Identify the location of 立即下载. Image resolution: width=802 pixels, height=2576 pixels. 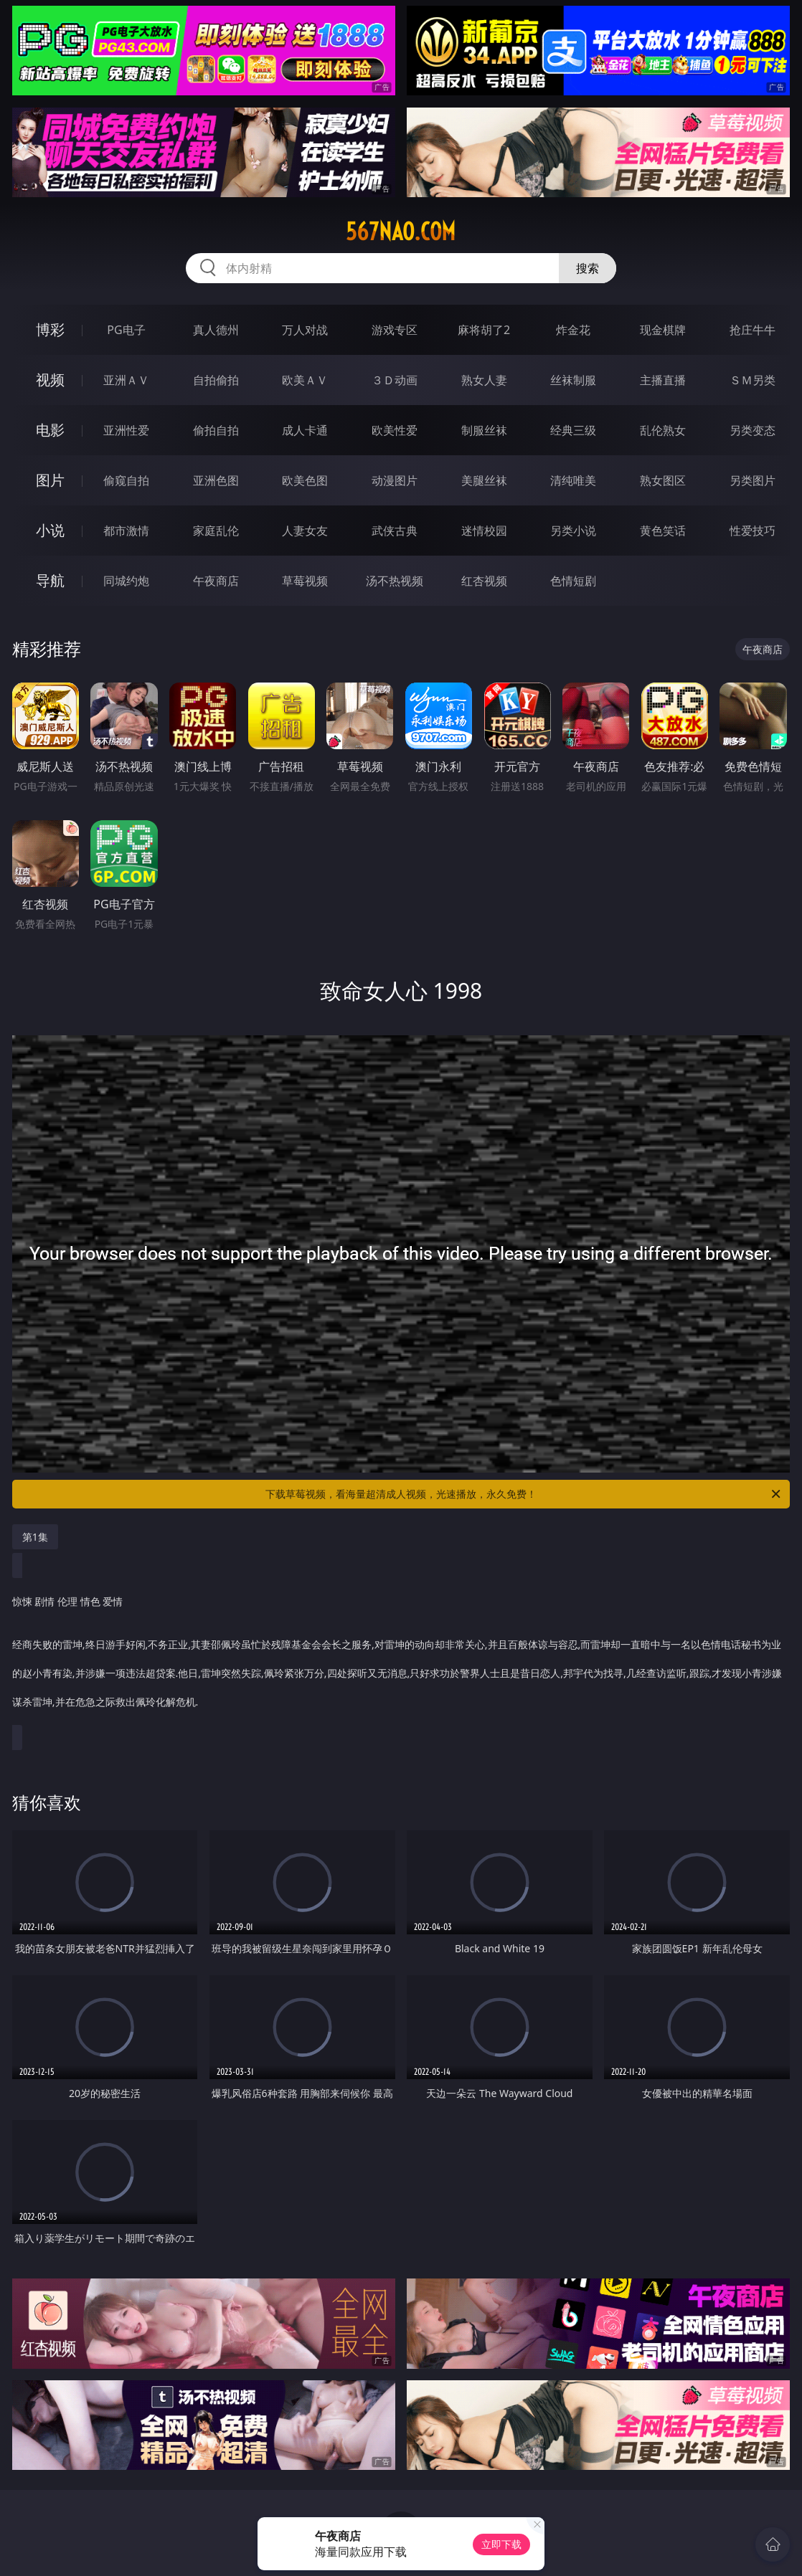
(501, 2544).